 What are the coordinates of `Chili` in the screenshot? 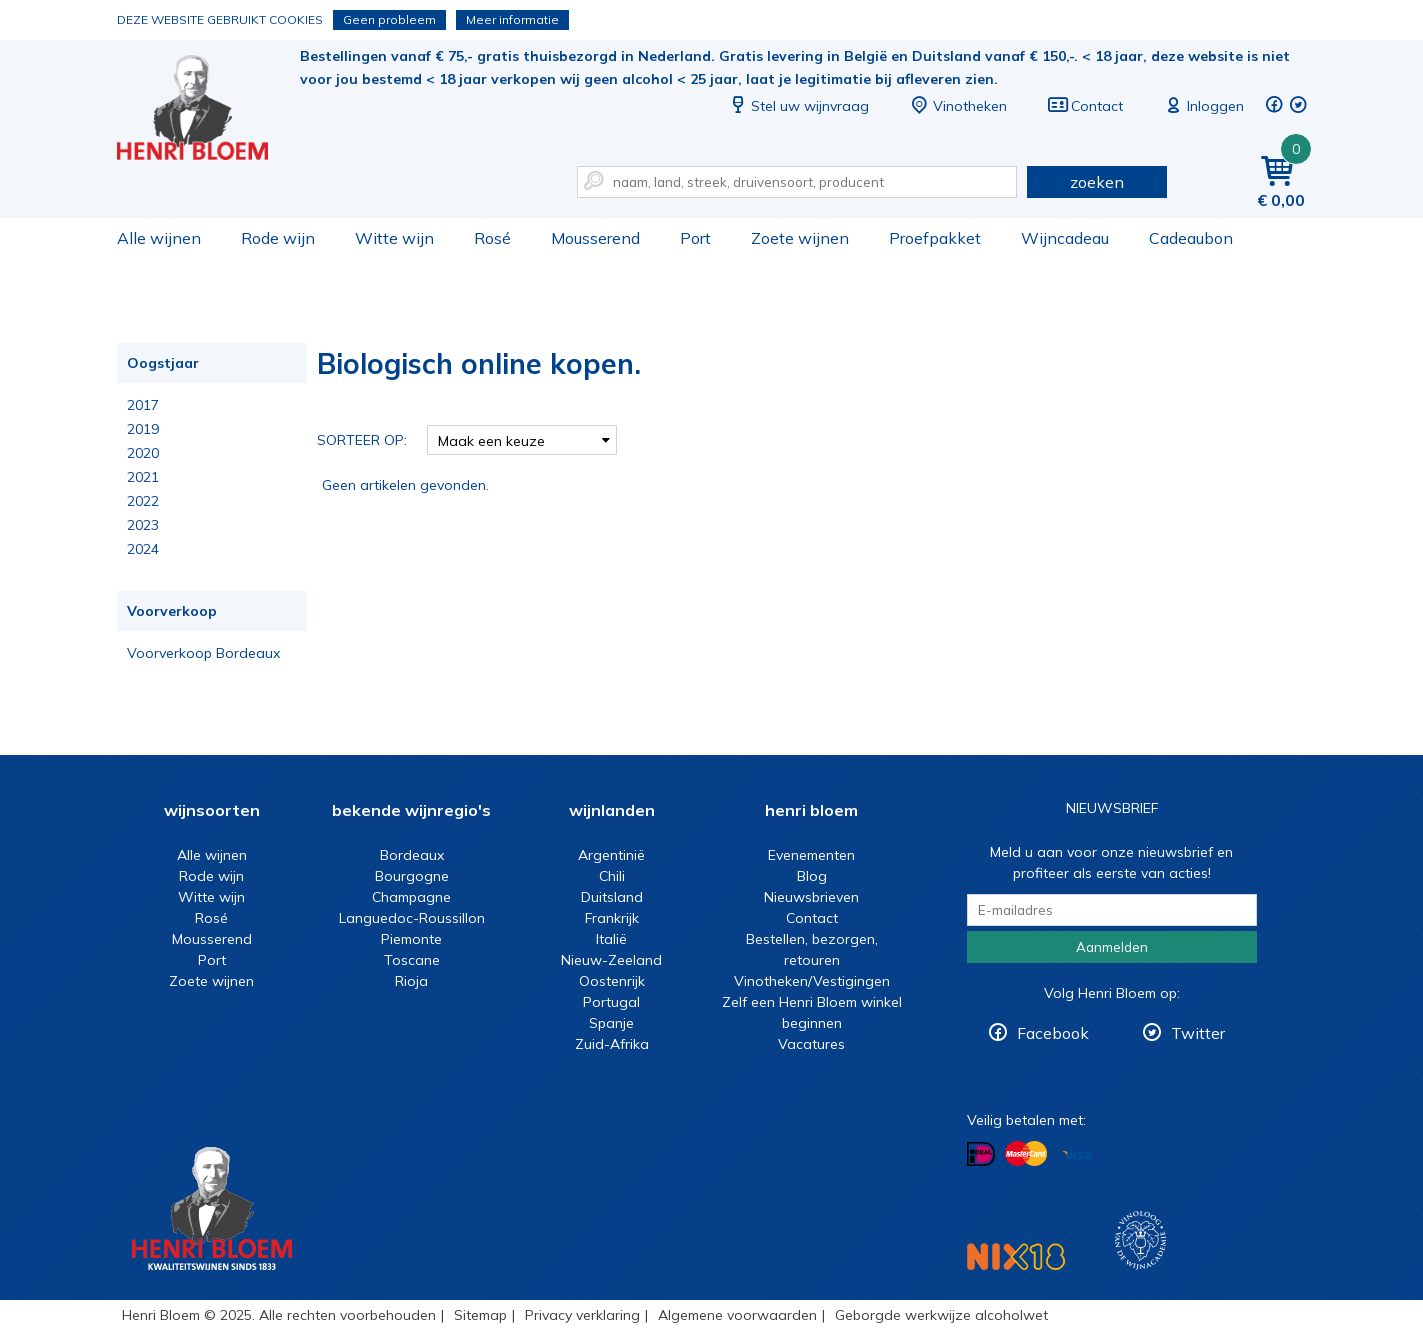 It's located at (612, 876).